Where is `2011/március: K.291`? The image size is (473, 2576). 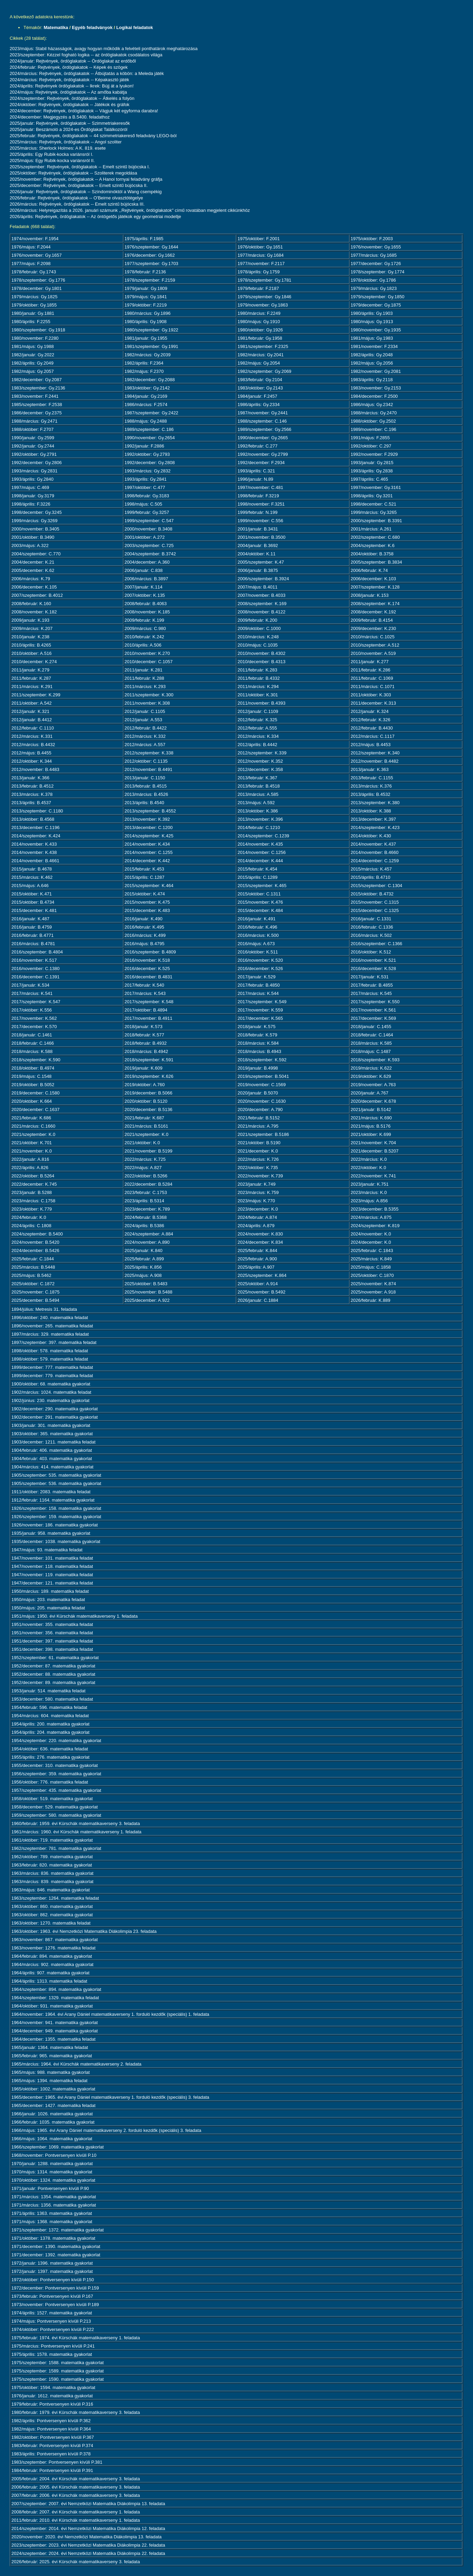
2011/március: K.291 is located at coordinates (31, 686).